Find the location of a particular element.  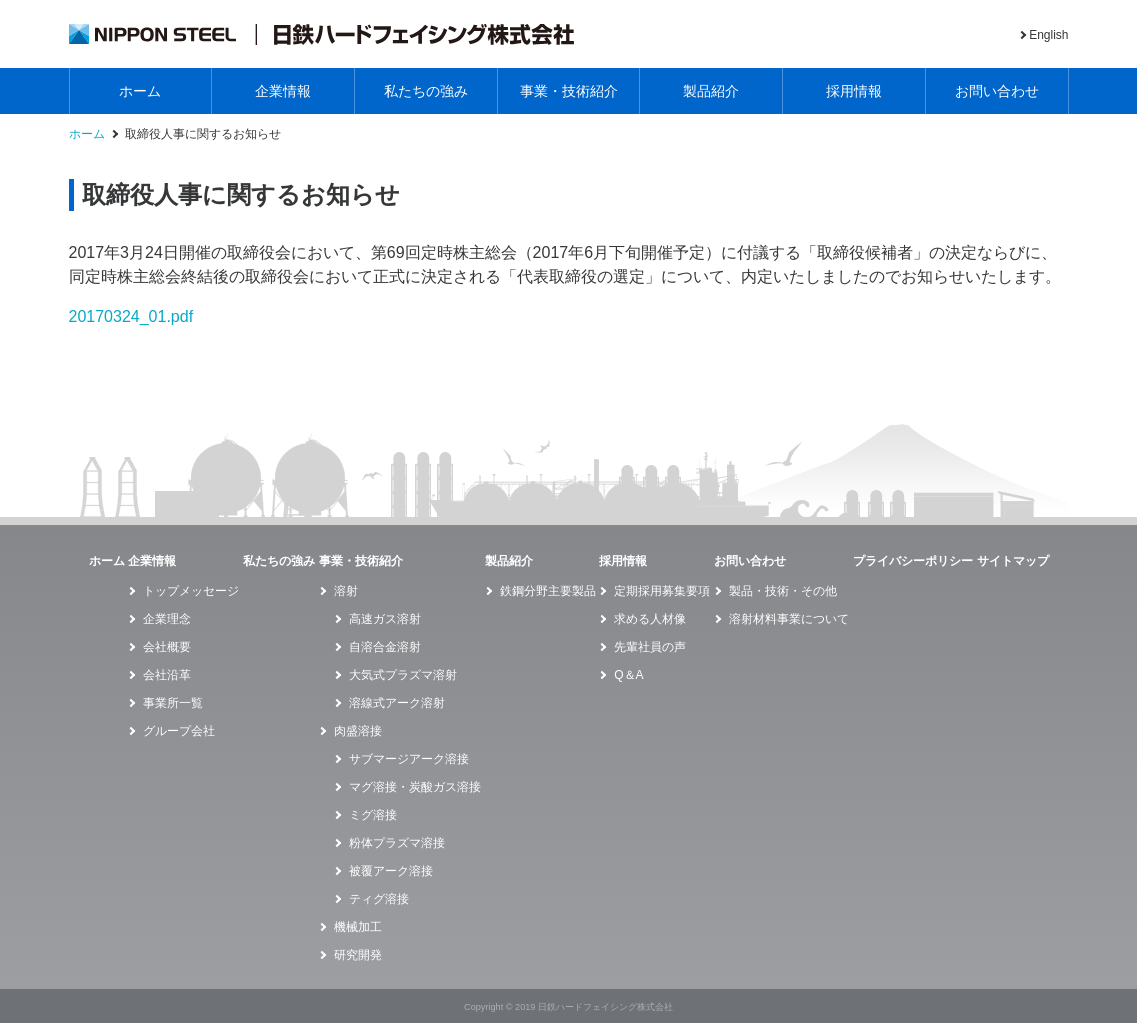

研究開発 is located at coordinates (358, 955).